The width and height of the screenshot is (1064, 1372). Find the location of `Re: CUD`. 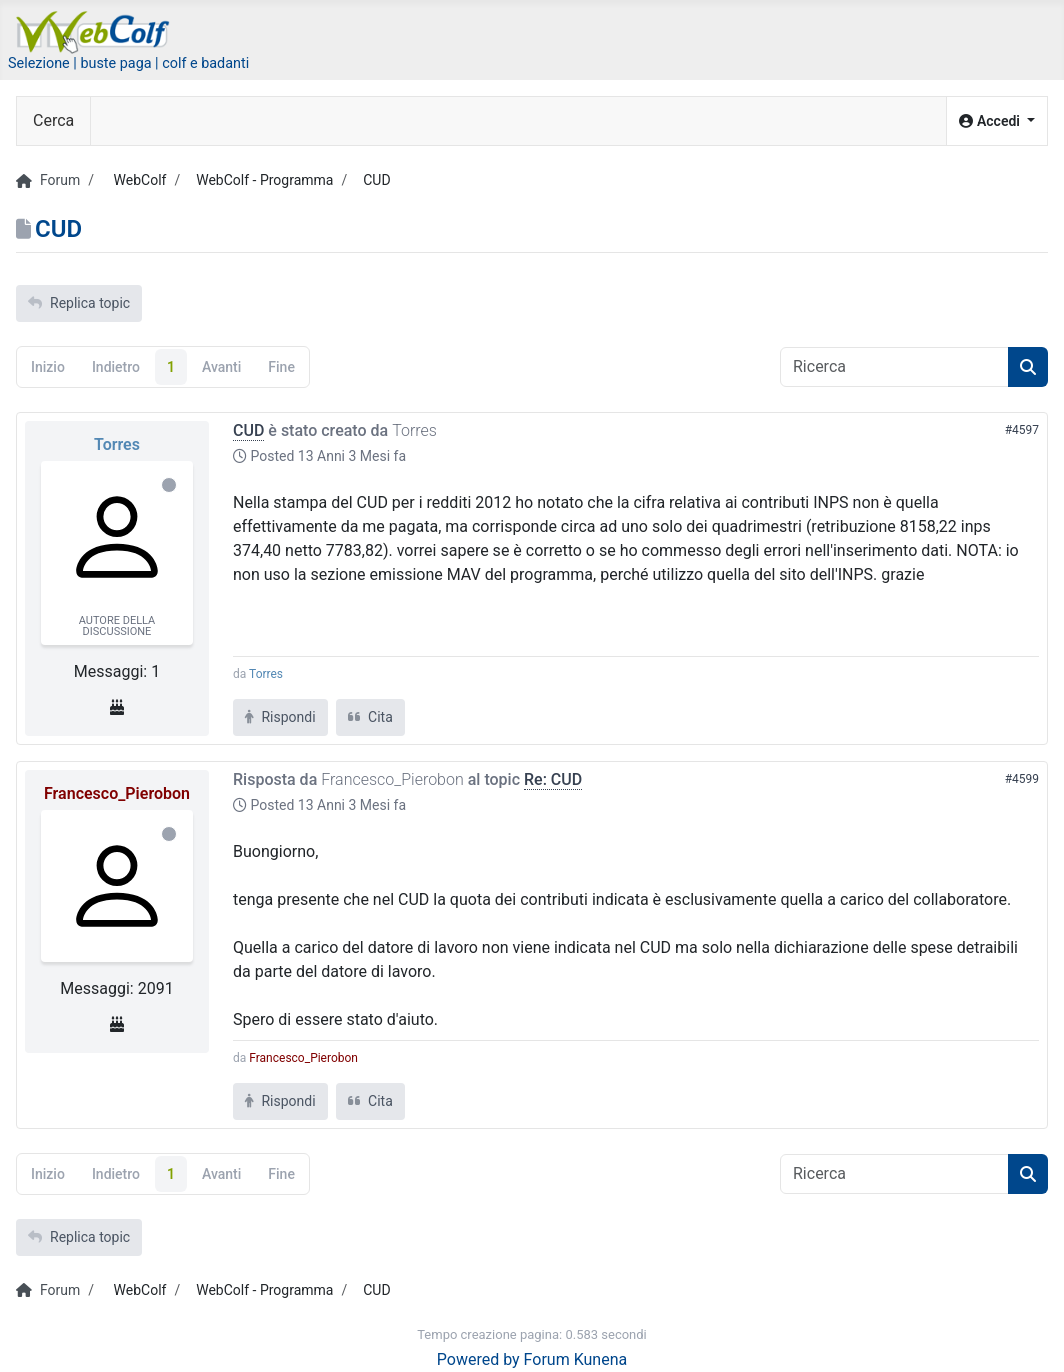

Re: CUD is located at coordinates (553, 779).